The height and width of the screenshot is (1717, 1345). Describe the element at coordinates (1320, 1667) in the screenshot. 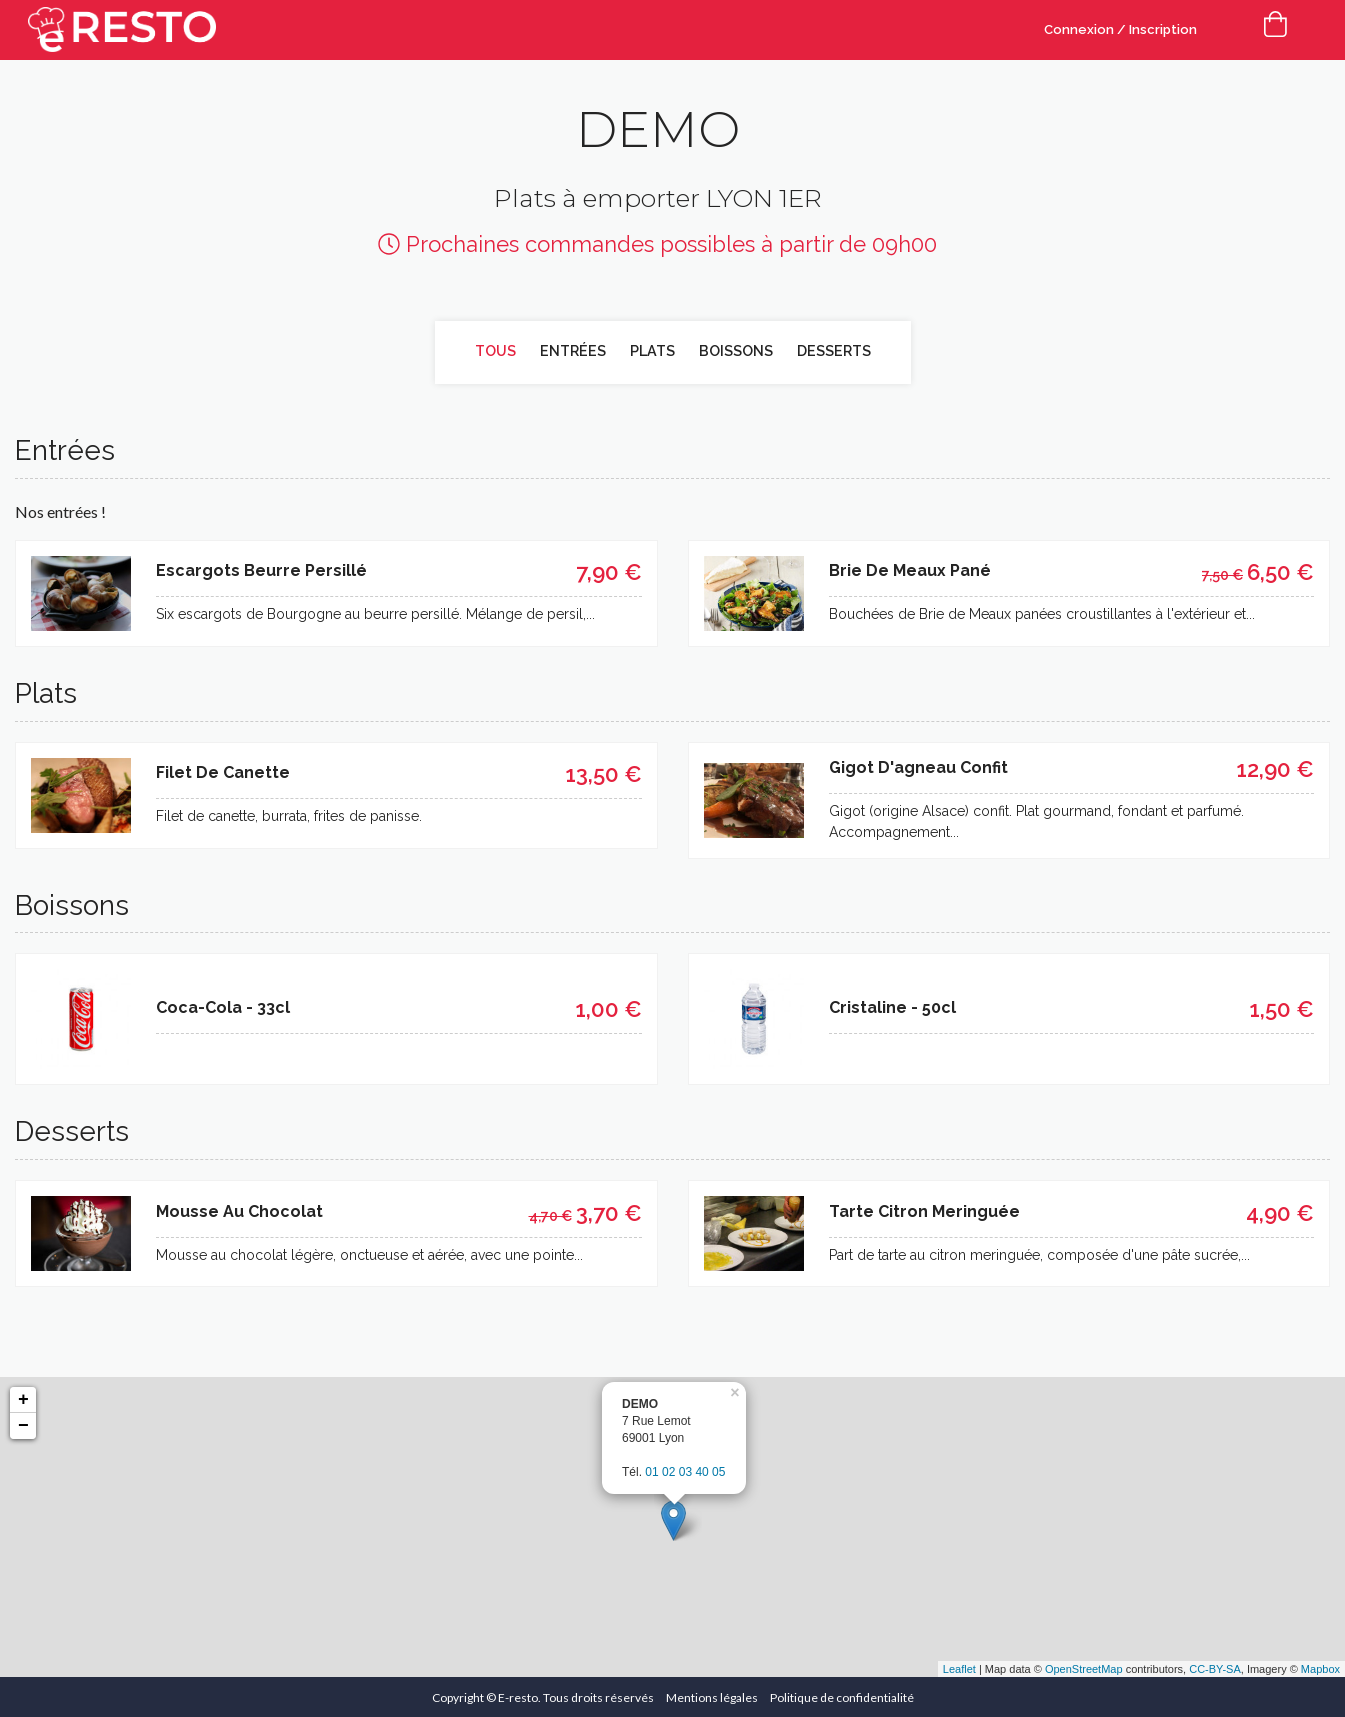

I see `Mapbox` at that location.